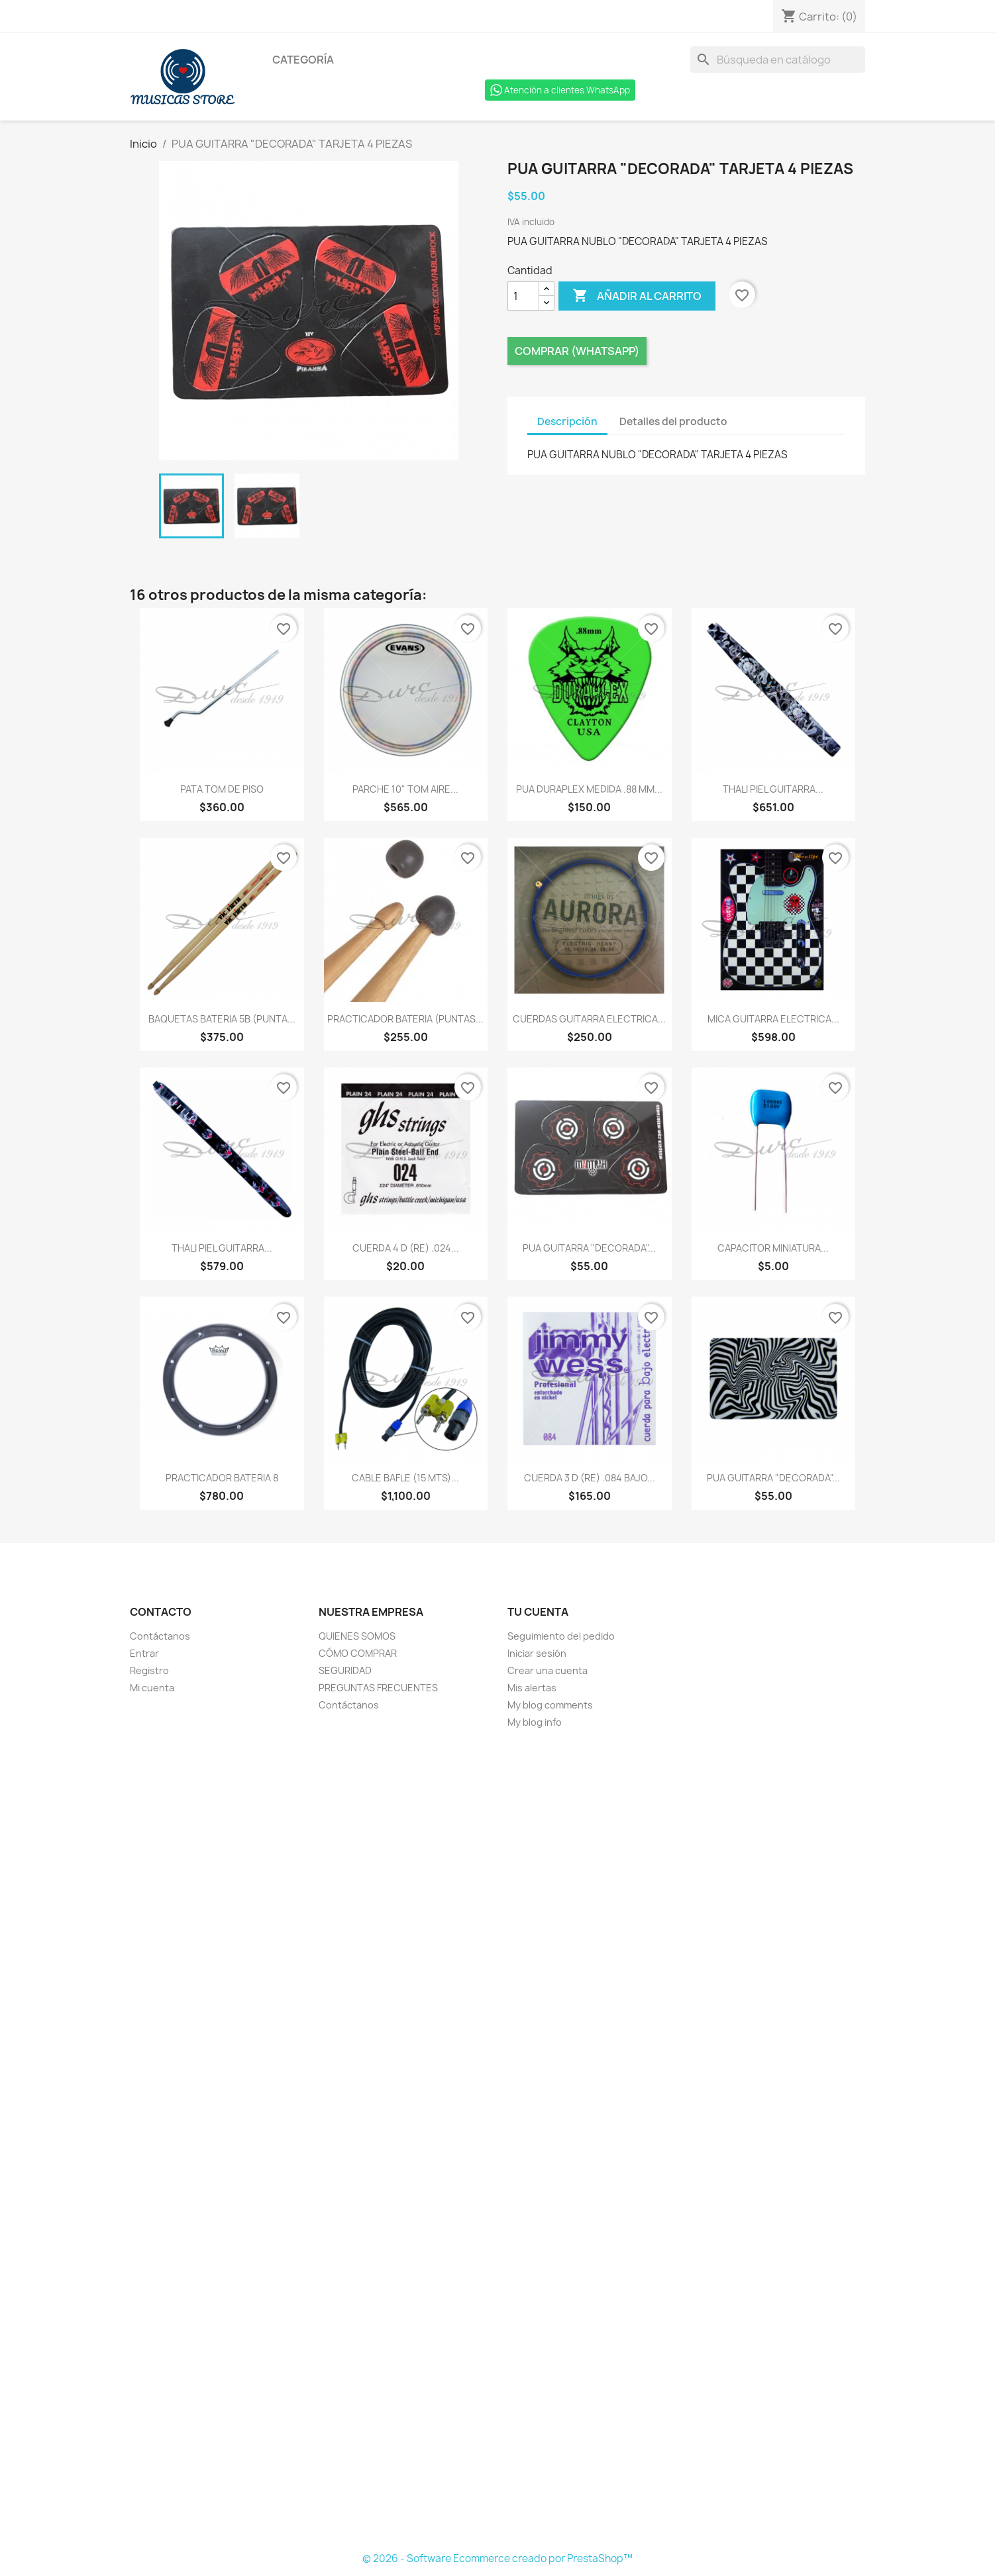 This screenshot has height=2576, width=995. What do you see at coordinates (589, 1477) in the screenshot?
I see `CUERDA 3 D (RE) .084 BAJO...` at bounding box center [589, 1477].